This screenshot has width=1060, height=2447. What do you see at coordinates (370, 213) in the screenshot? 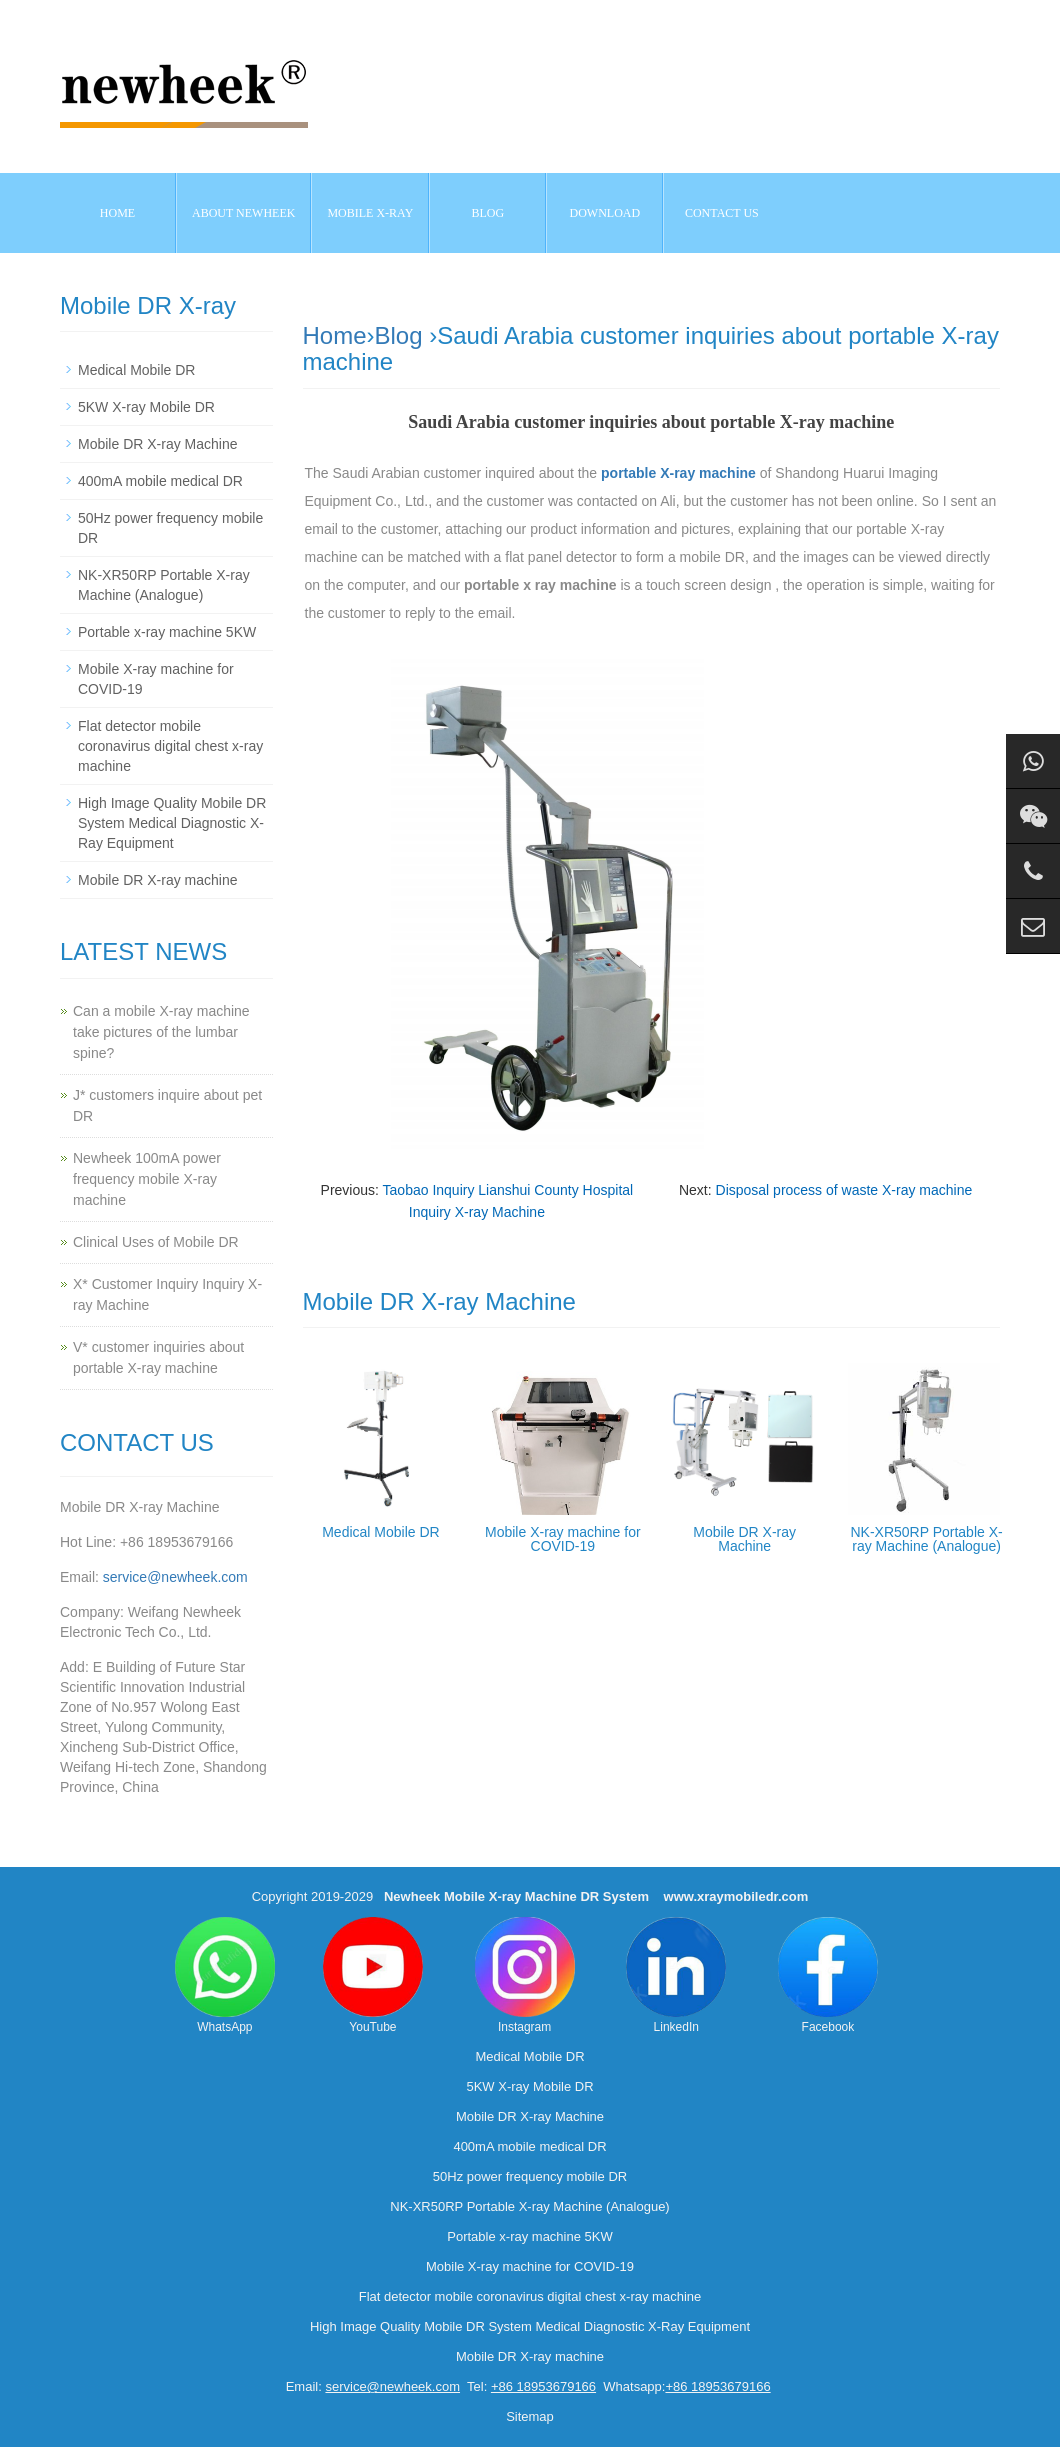
I see `Mobile X-ray` at bounding box center [370, 213].